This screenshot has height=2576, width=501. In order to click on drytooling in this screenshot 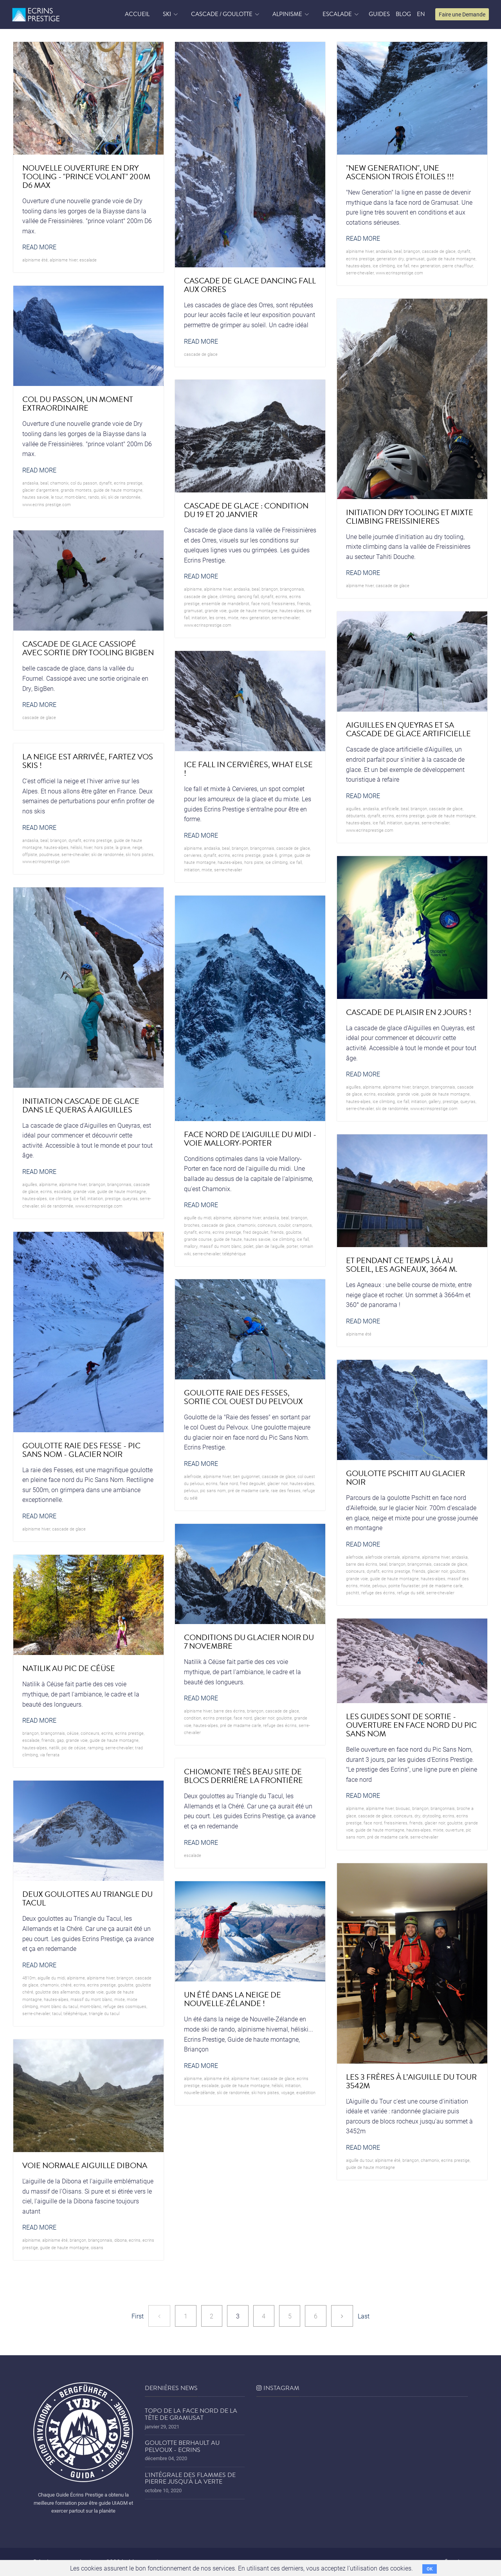, I will do `click(431, 1816)`.